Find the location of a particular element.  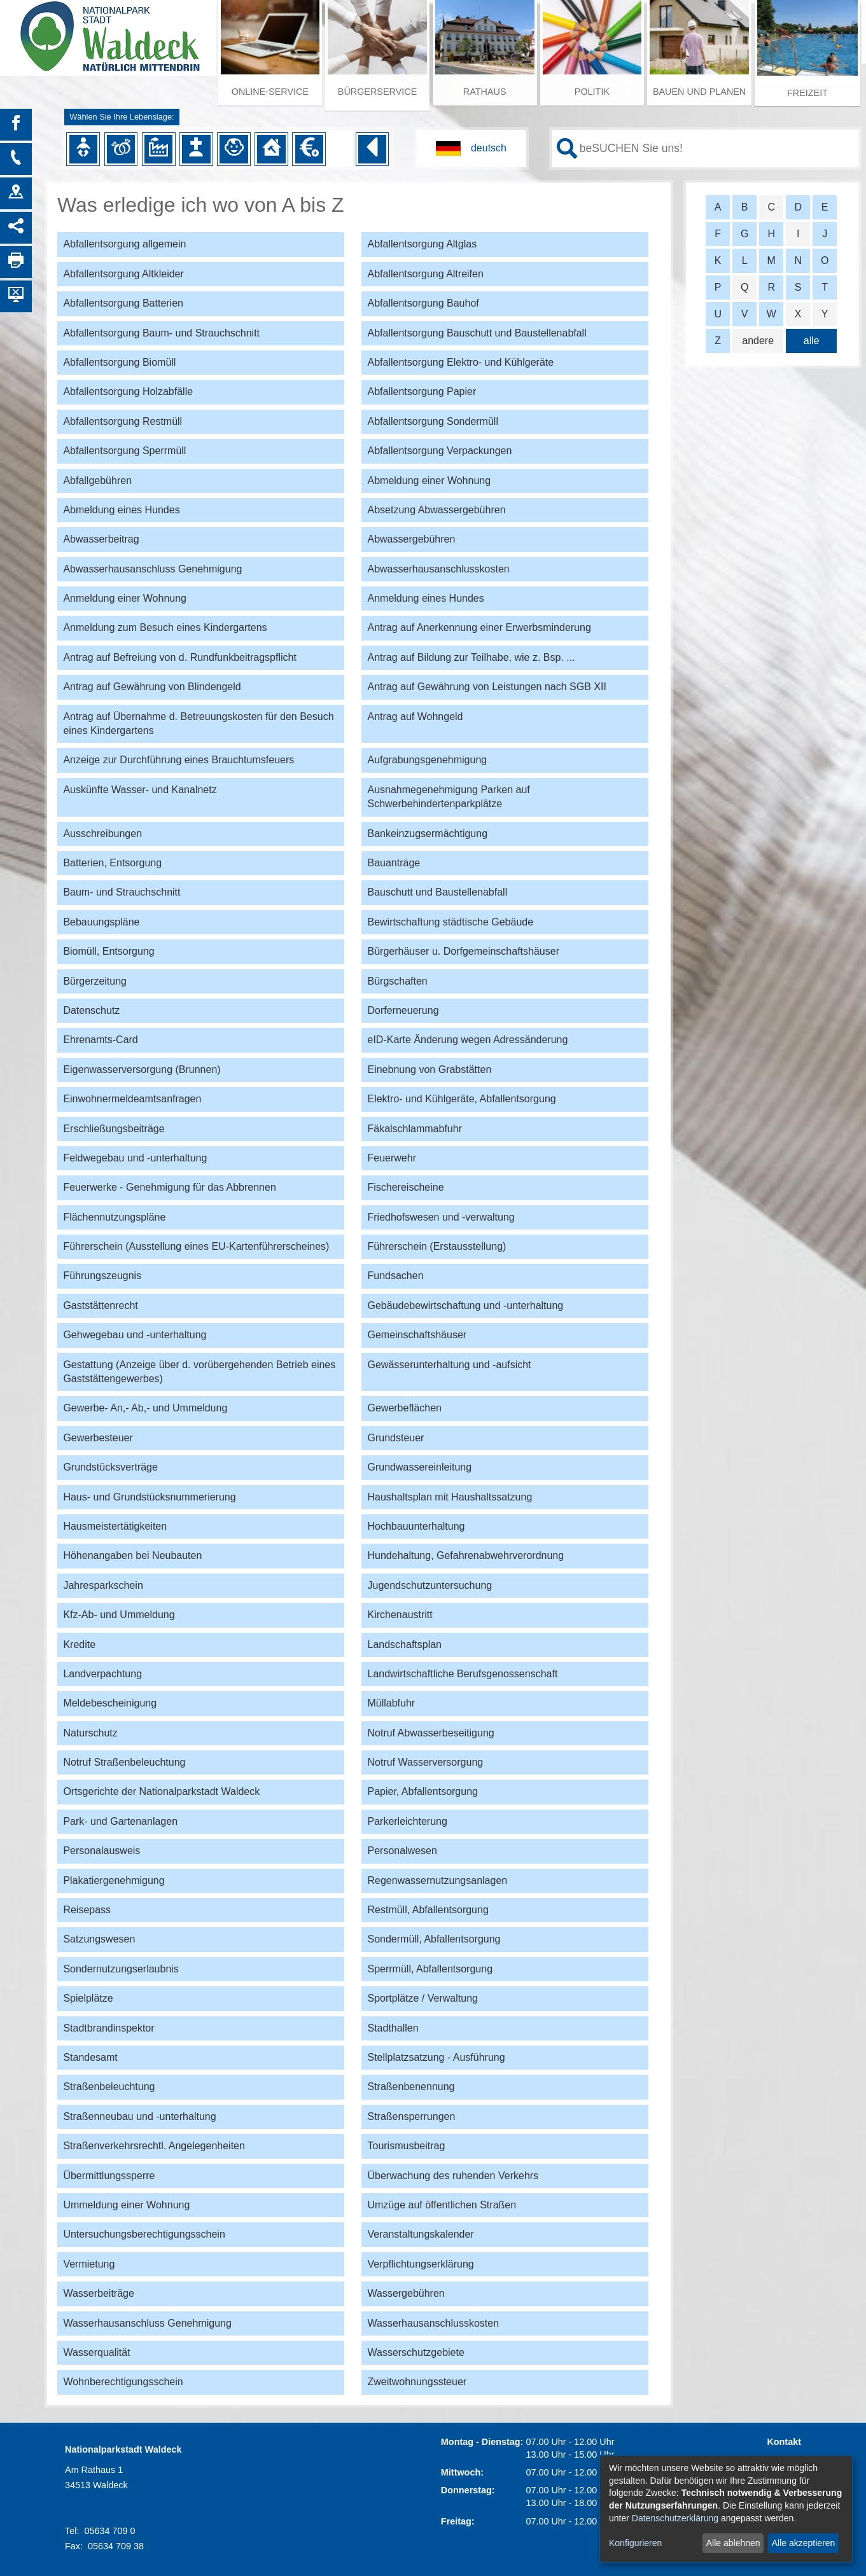

Konfigurieren is located at coordinates (635, 2543).